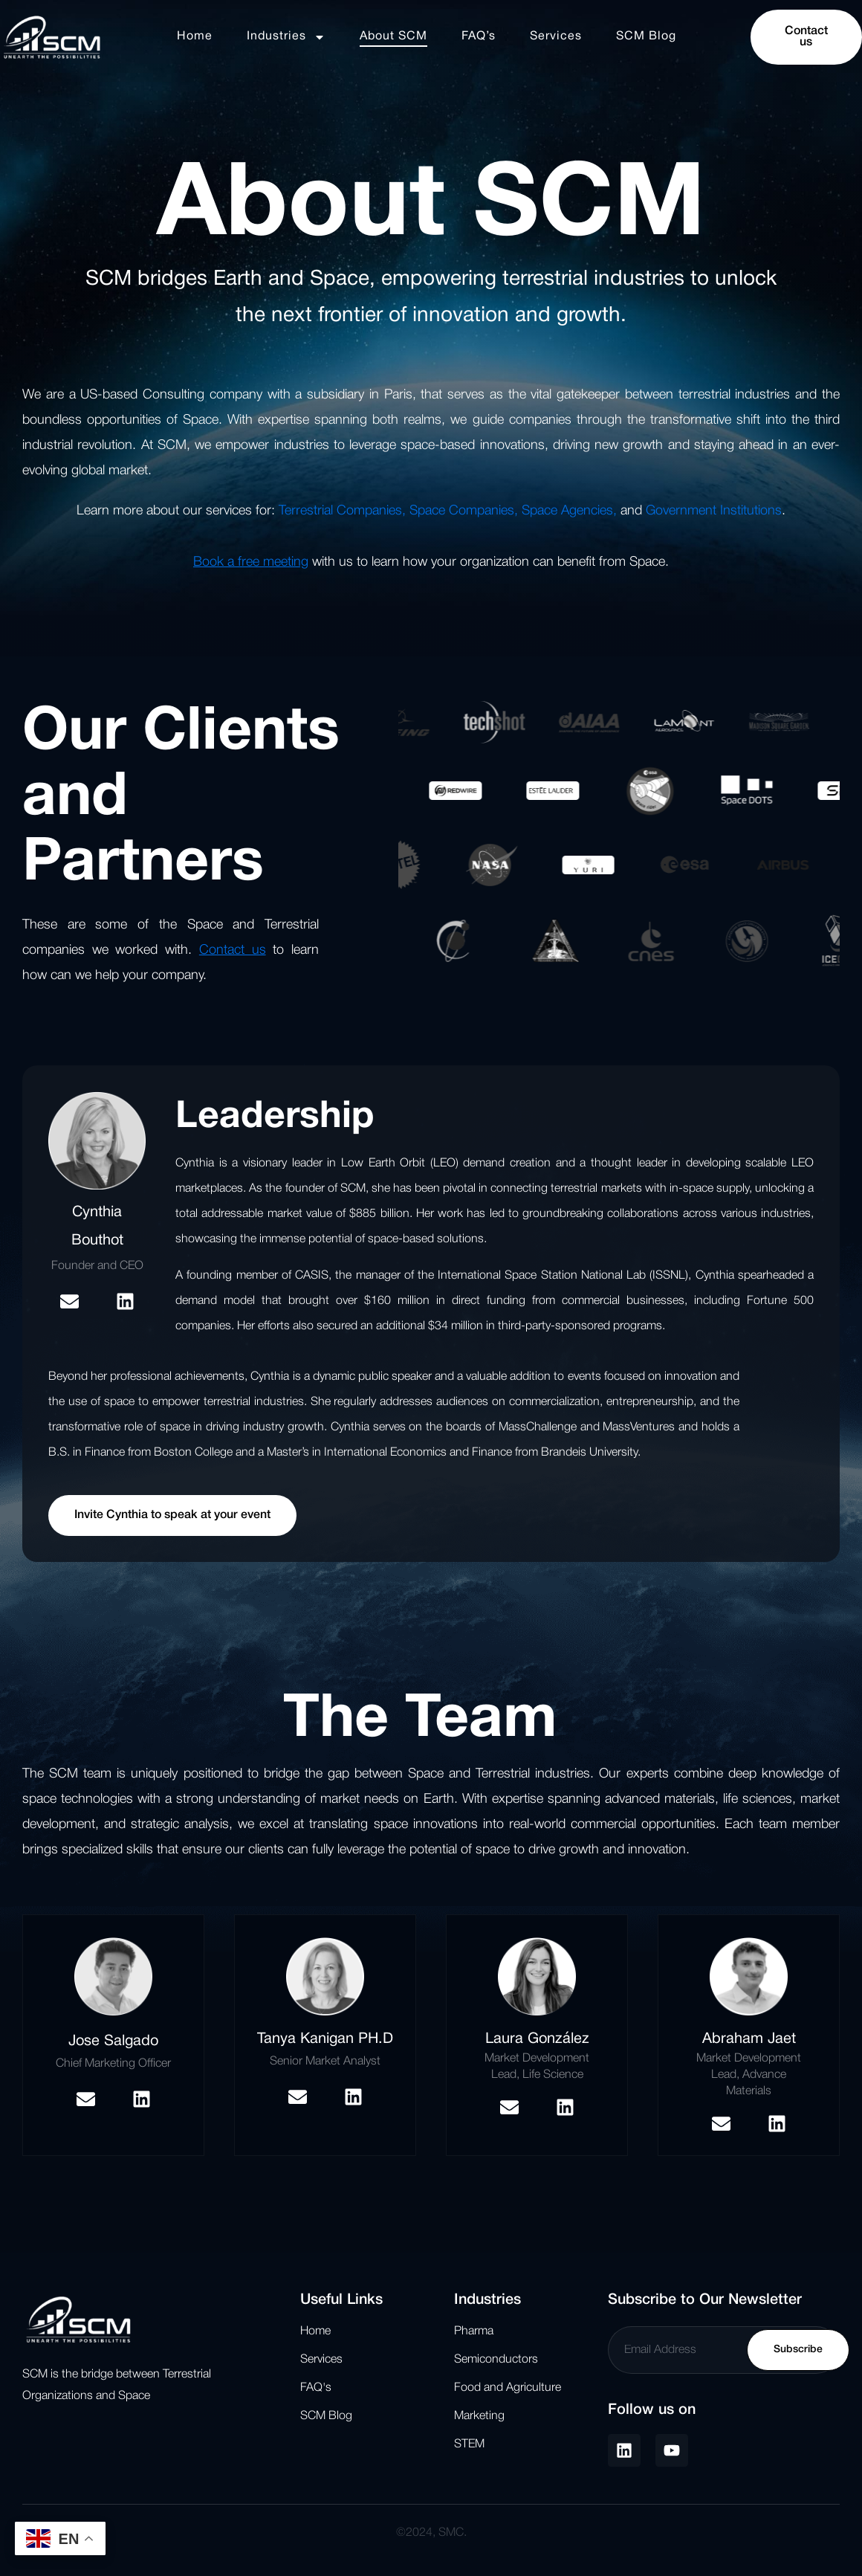 This screenshot has width=862, height=2576. What do you see at coordinates (113, 2041) in the screenshot?
I see `Jose Salgado` at bounding box center [113, 2041].